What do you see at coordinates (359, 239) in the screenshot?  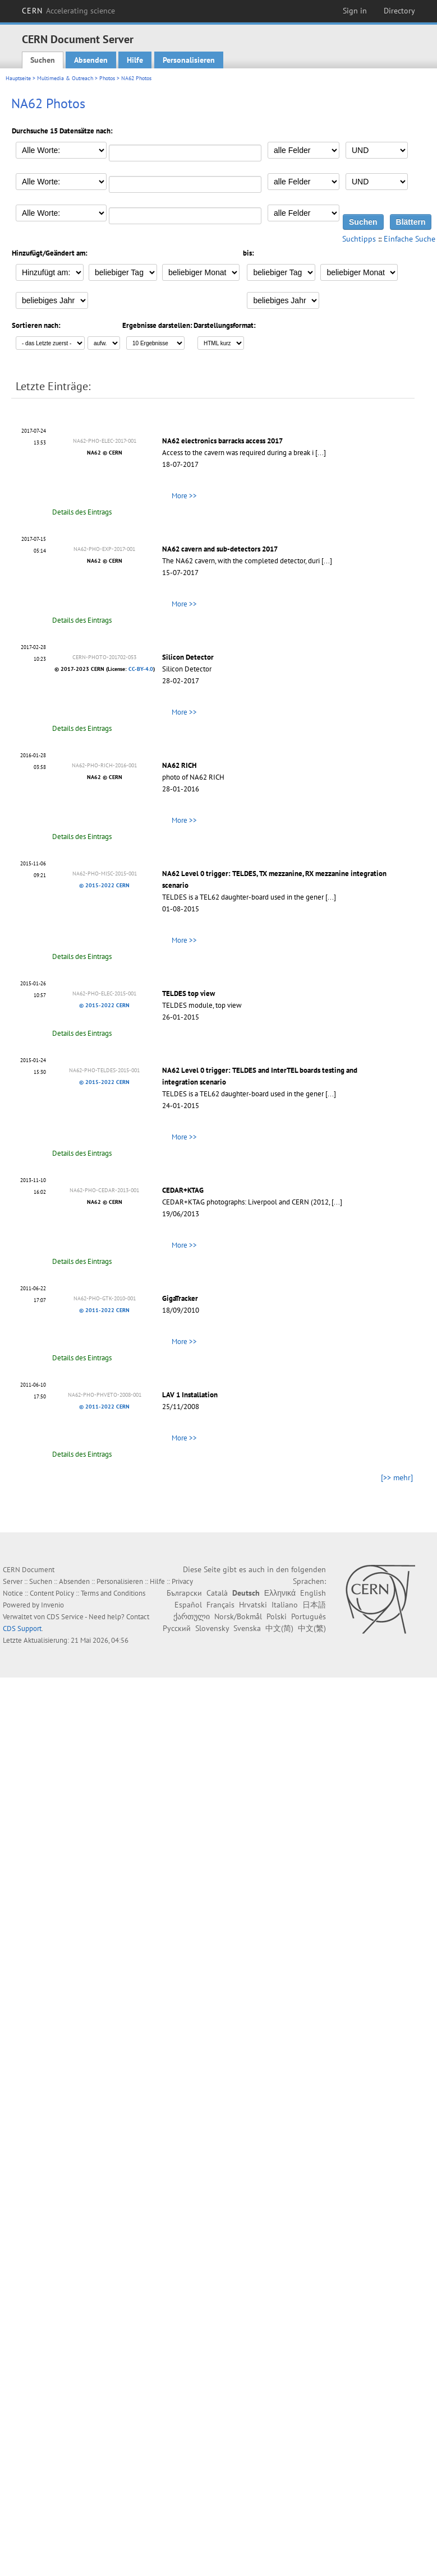 I see `Suchtipps` at bounding box center [359, 239].